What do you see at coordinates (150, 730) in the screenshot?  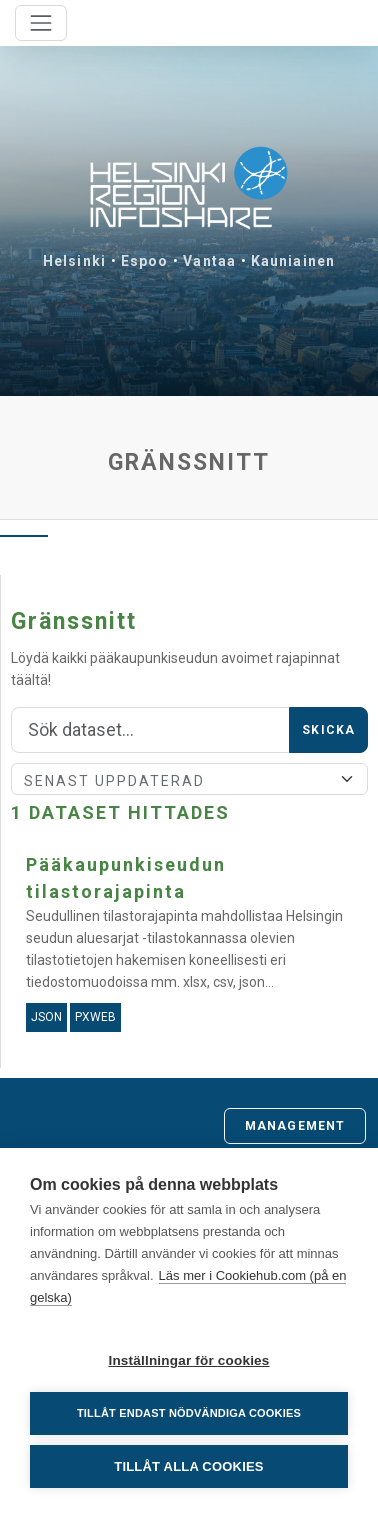 I see `[Sök]` at bounding box center [150, 730].